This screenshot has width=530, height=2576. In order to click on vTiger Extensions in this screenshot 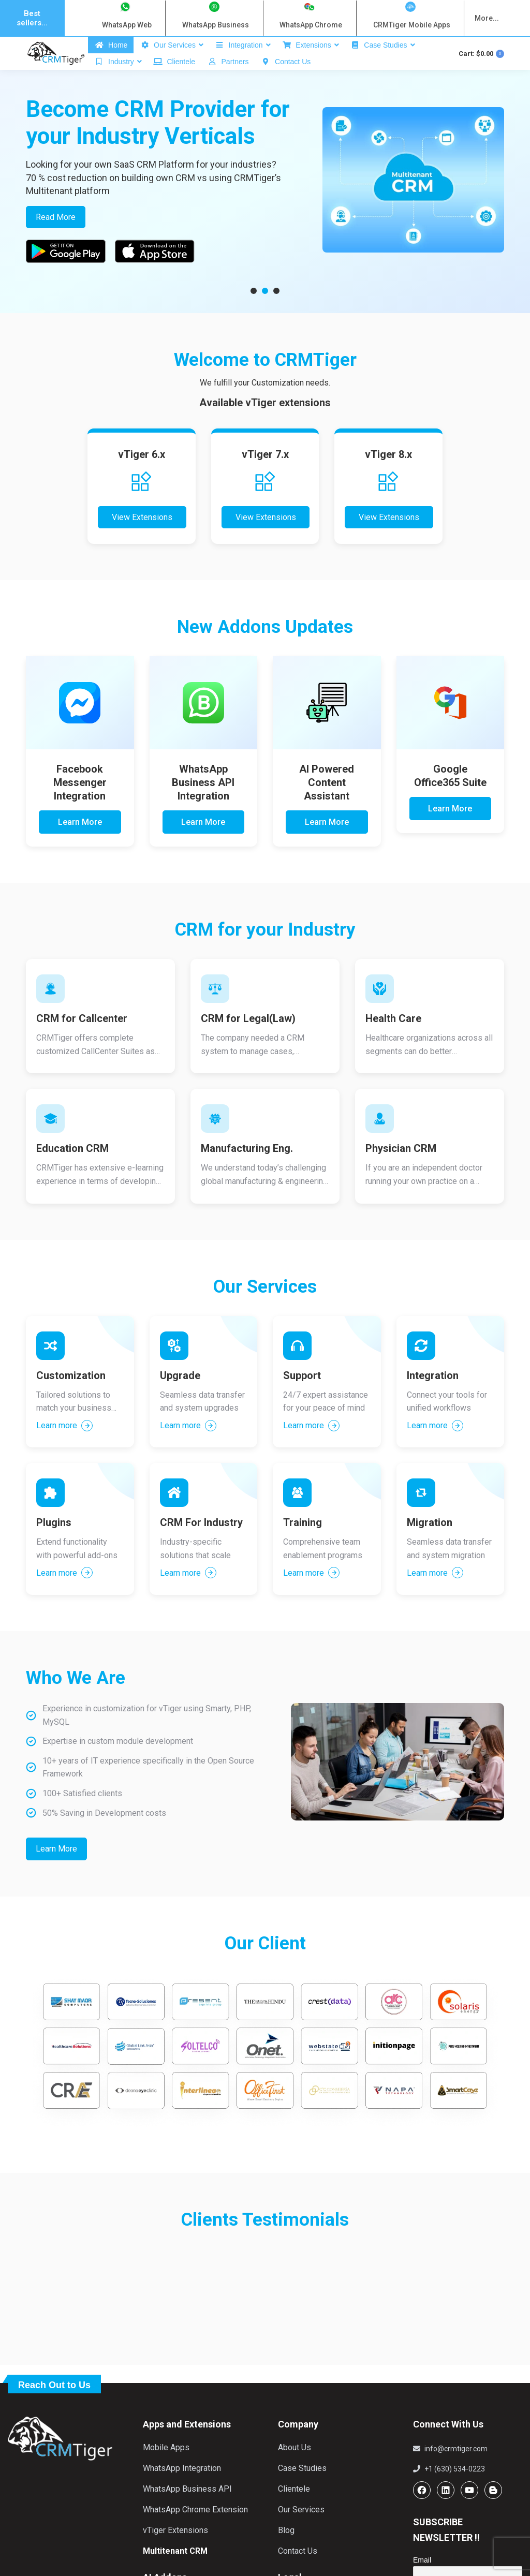, I will do `click(175, 2552)`.